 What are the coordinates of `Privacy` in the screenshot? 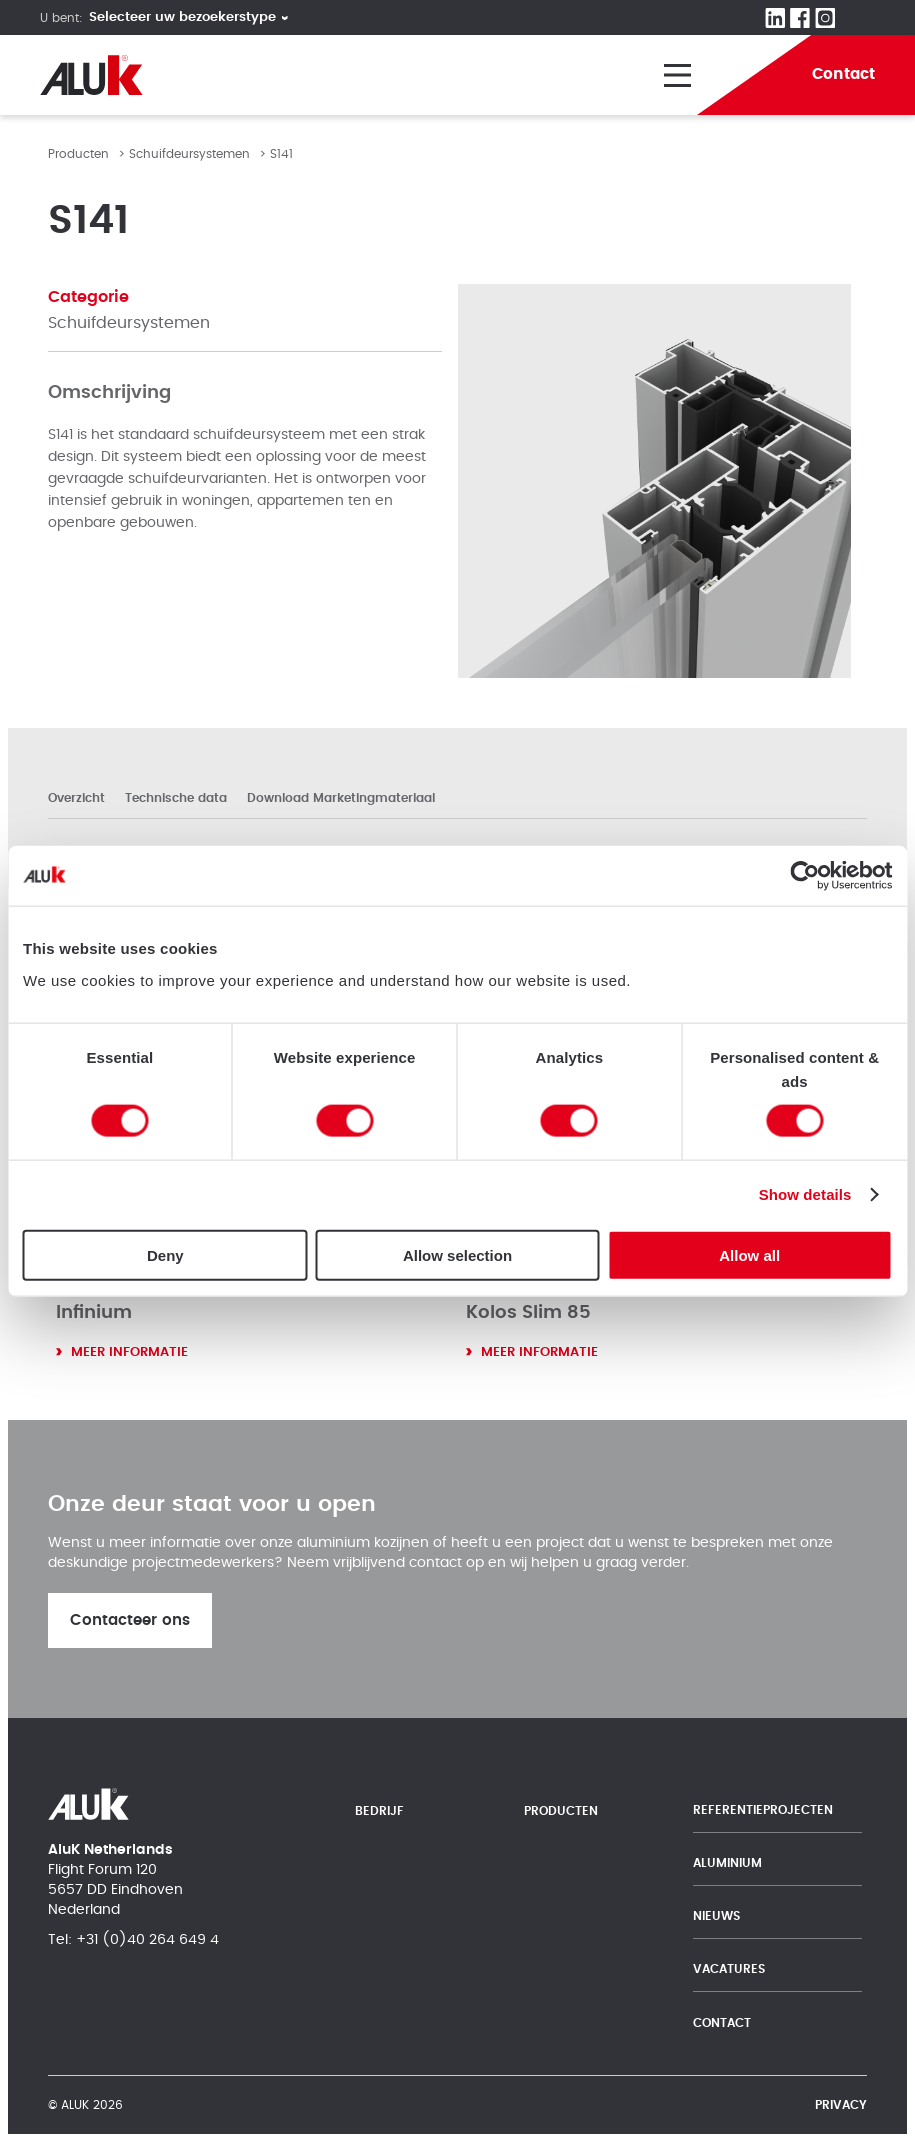 It's located at (841, 2105).